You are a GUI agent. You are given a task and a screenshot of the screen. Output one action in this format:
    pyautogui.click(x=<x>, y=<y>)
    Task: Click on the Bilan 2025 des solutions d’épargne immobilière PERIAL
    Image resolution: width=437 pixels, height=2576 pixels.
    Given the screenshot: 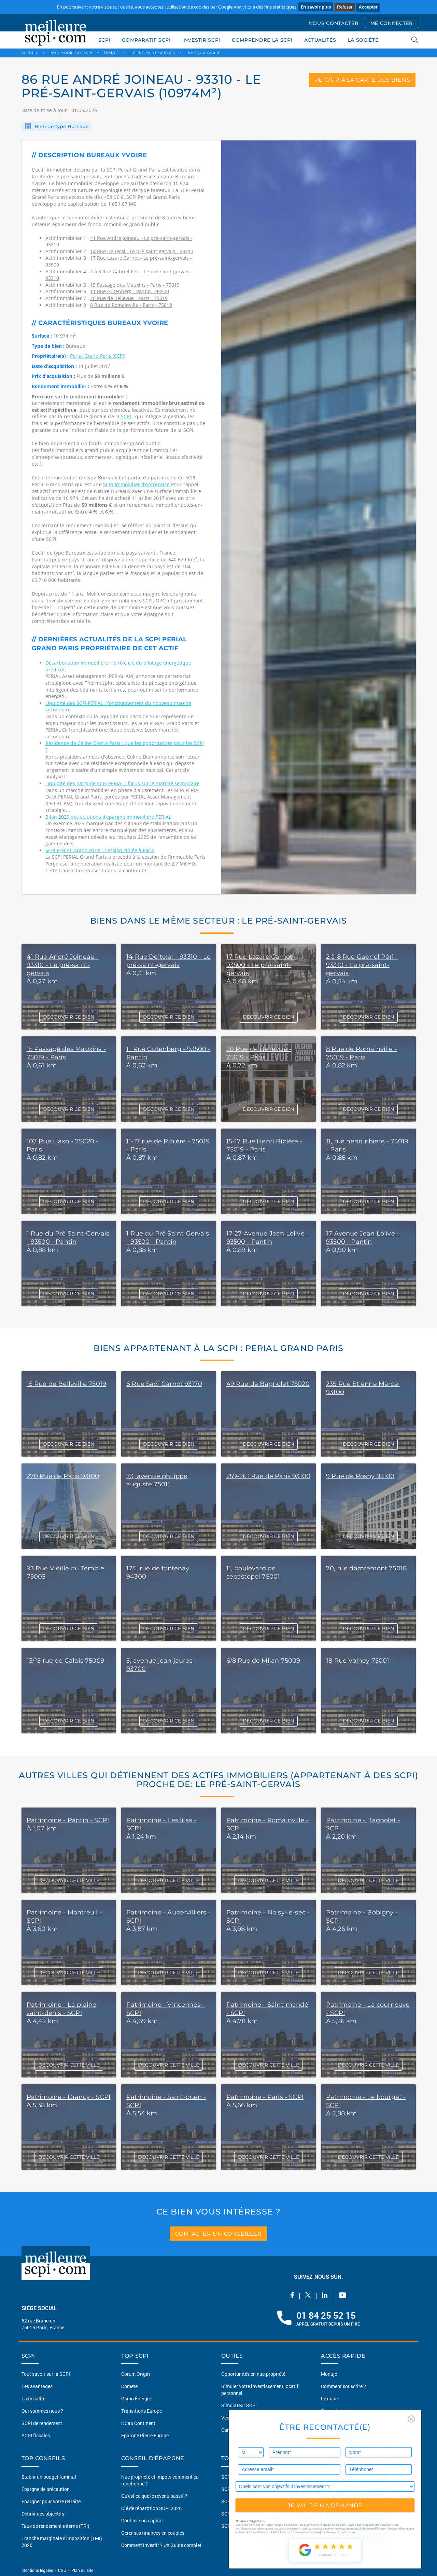 What is the action you would take?
    pyautogui.click(x=108, y=817)
    